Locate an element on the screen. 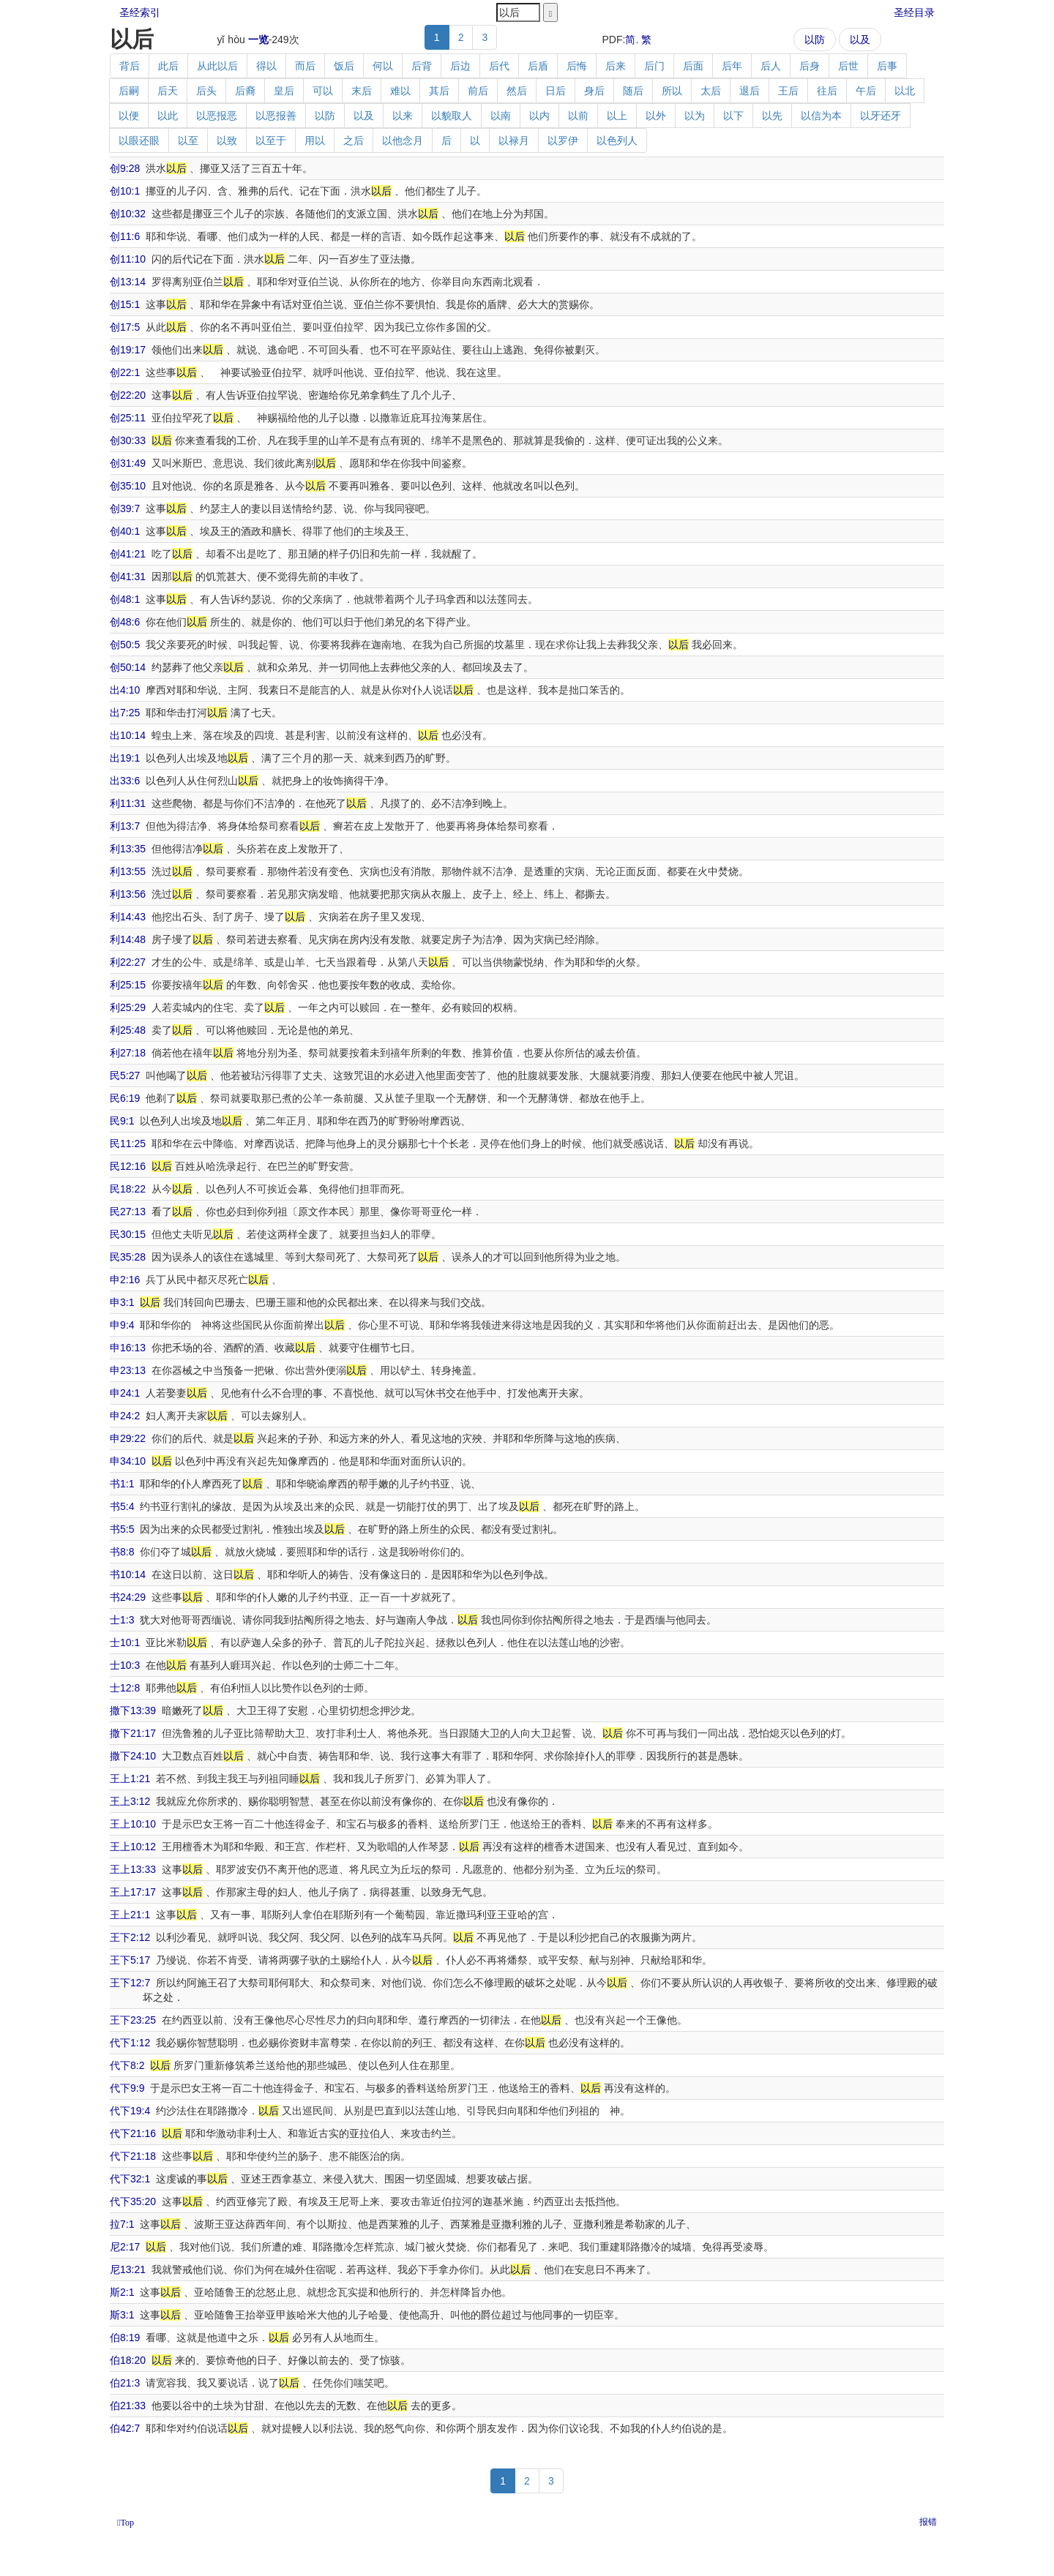  王下23:25 is located at coordinates (133, 2020).